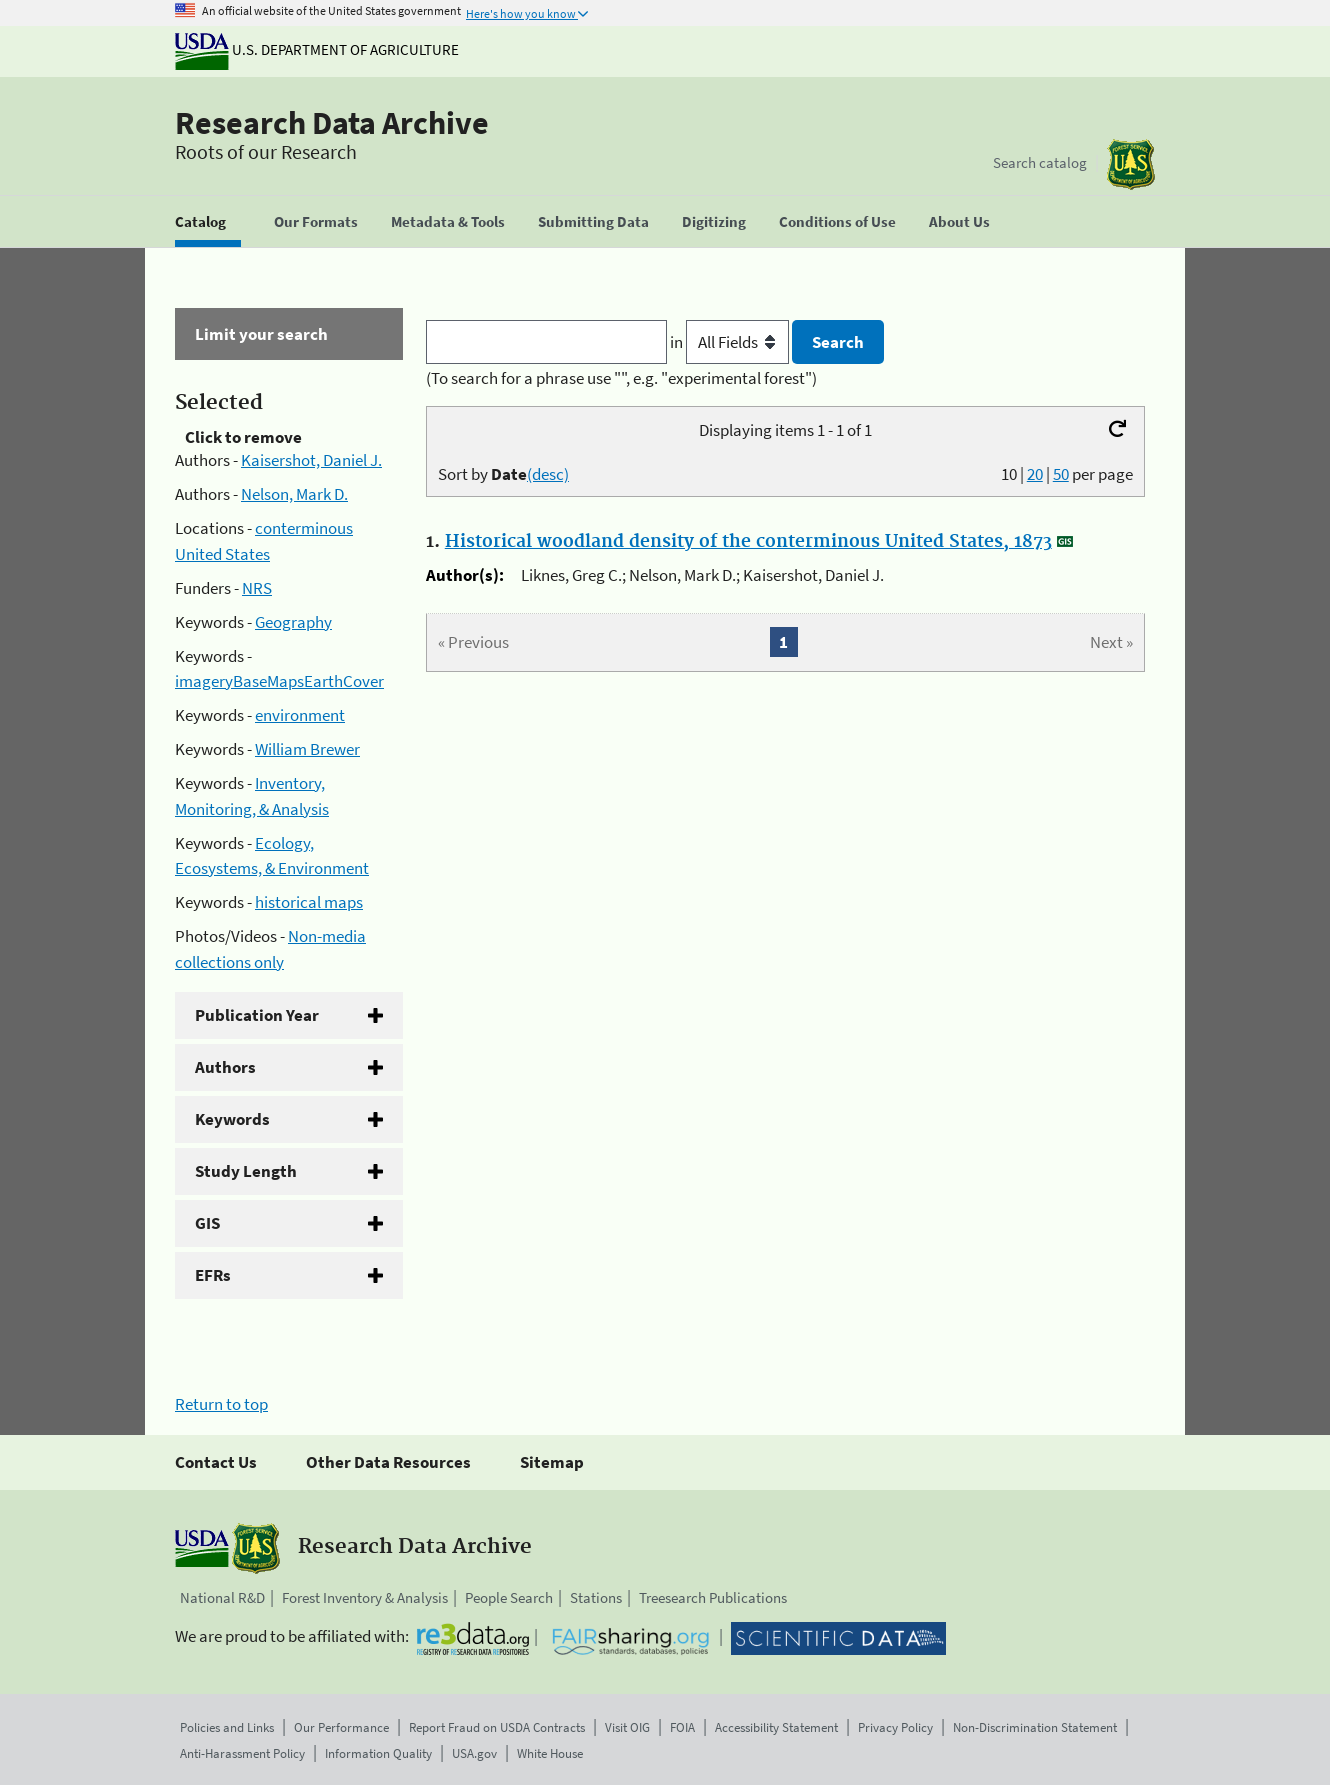  I want to click on William Brewer, so click(307, 749).